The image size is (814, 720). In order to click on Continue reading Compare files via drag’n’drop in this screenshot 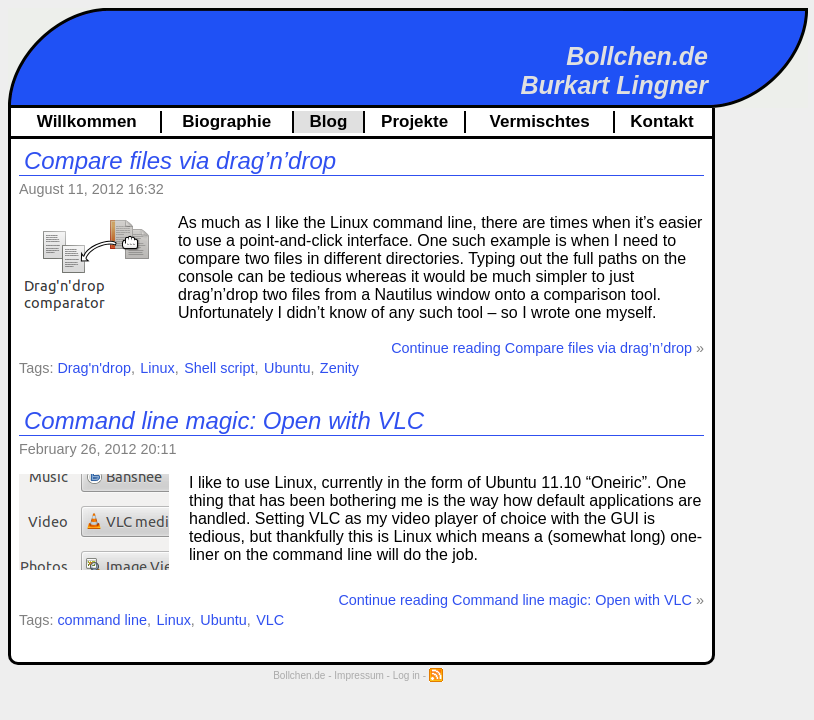, I will do `click(541, 348)`.